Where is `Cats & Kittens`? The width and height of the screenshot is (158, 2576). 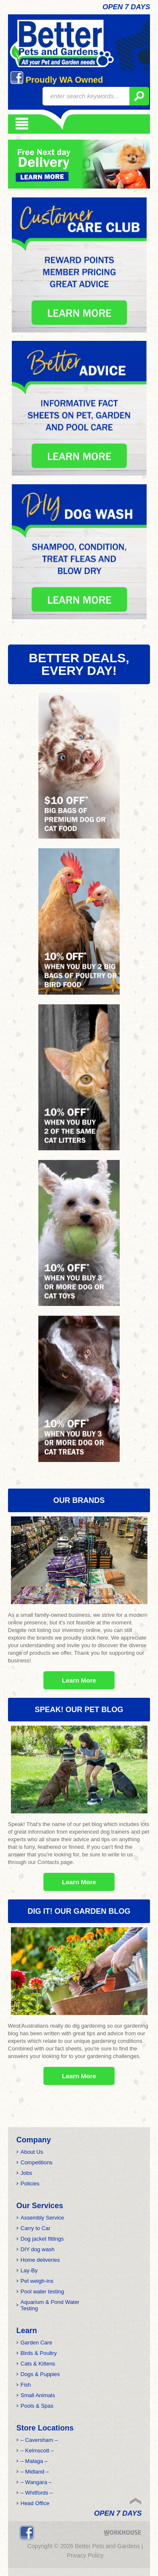
Cats & Kittens is located at coordinates (38, 2363).